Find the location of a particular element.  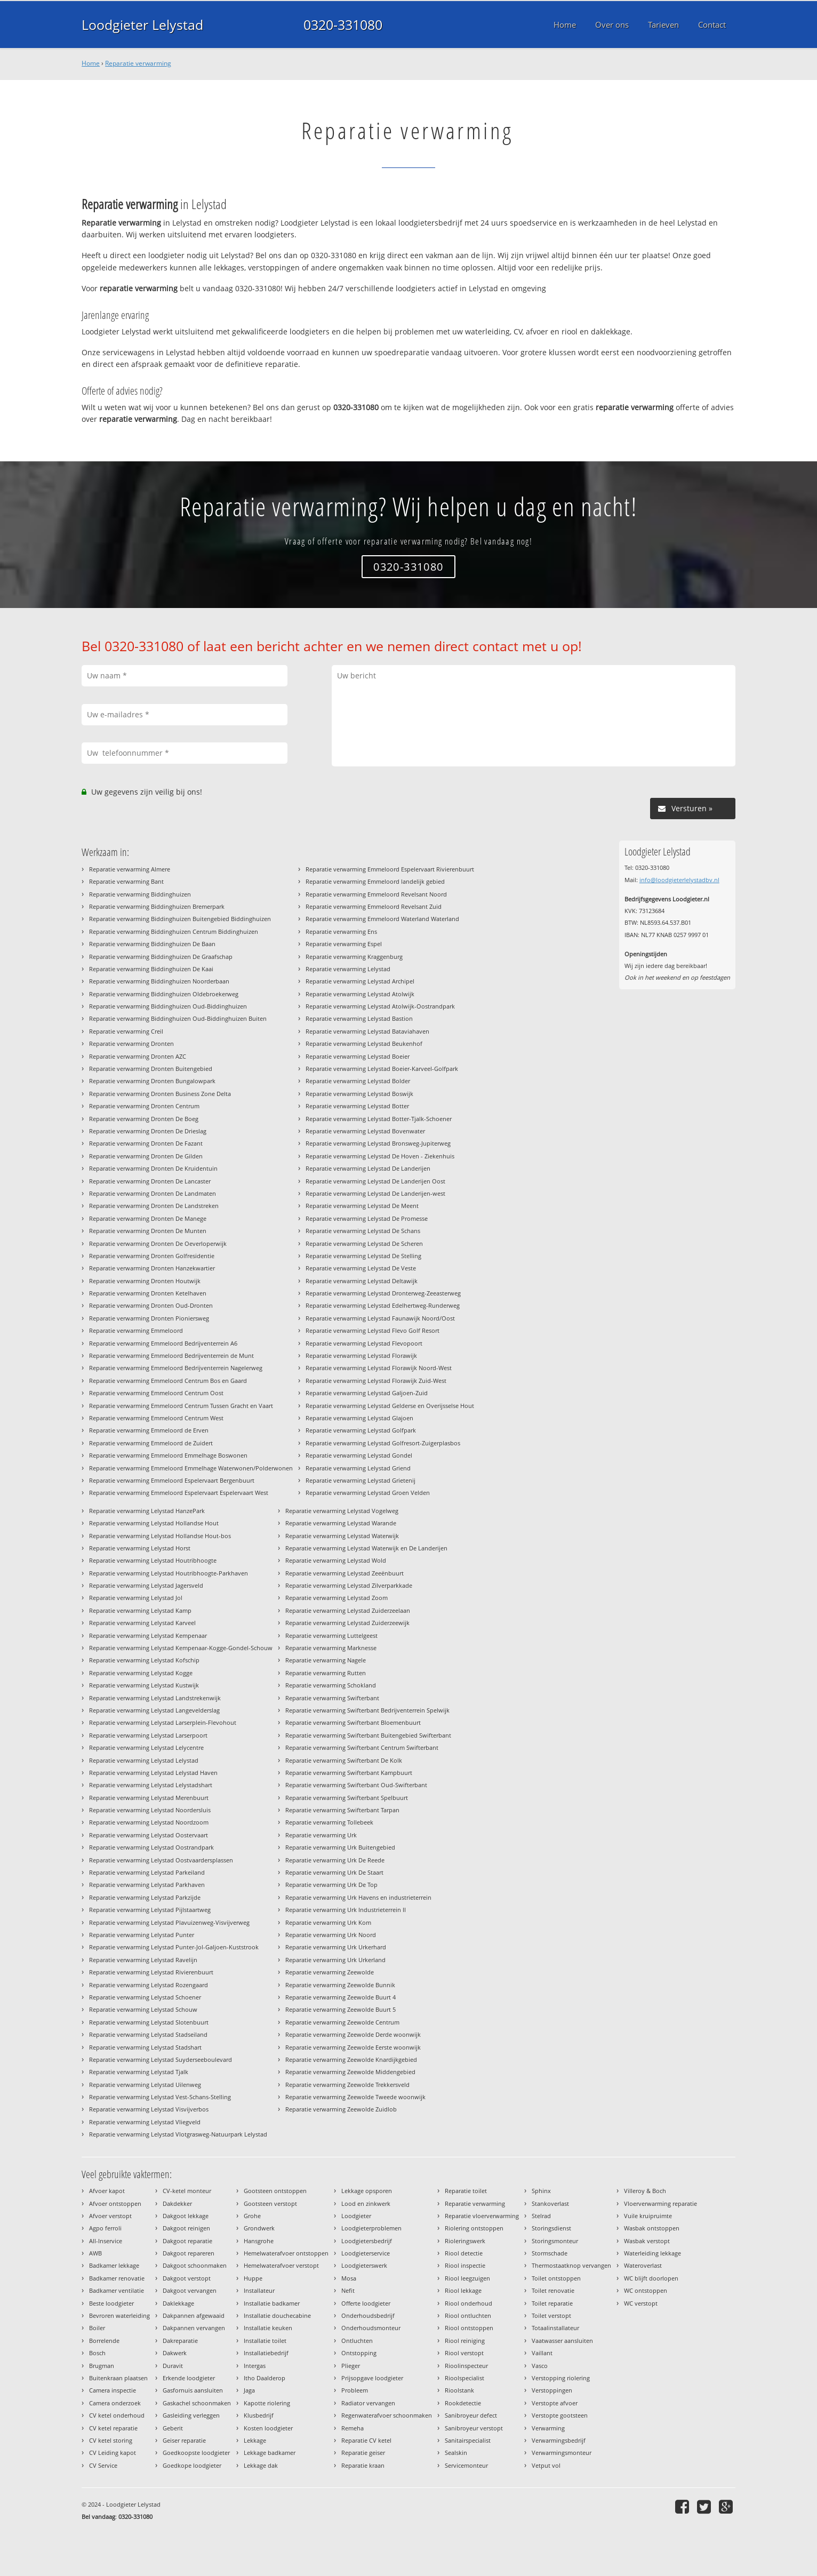

Borrelende is located at coordinates (104, 2341).